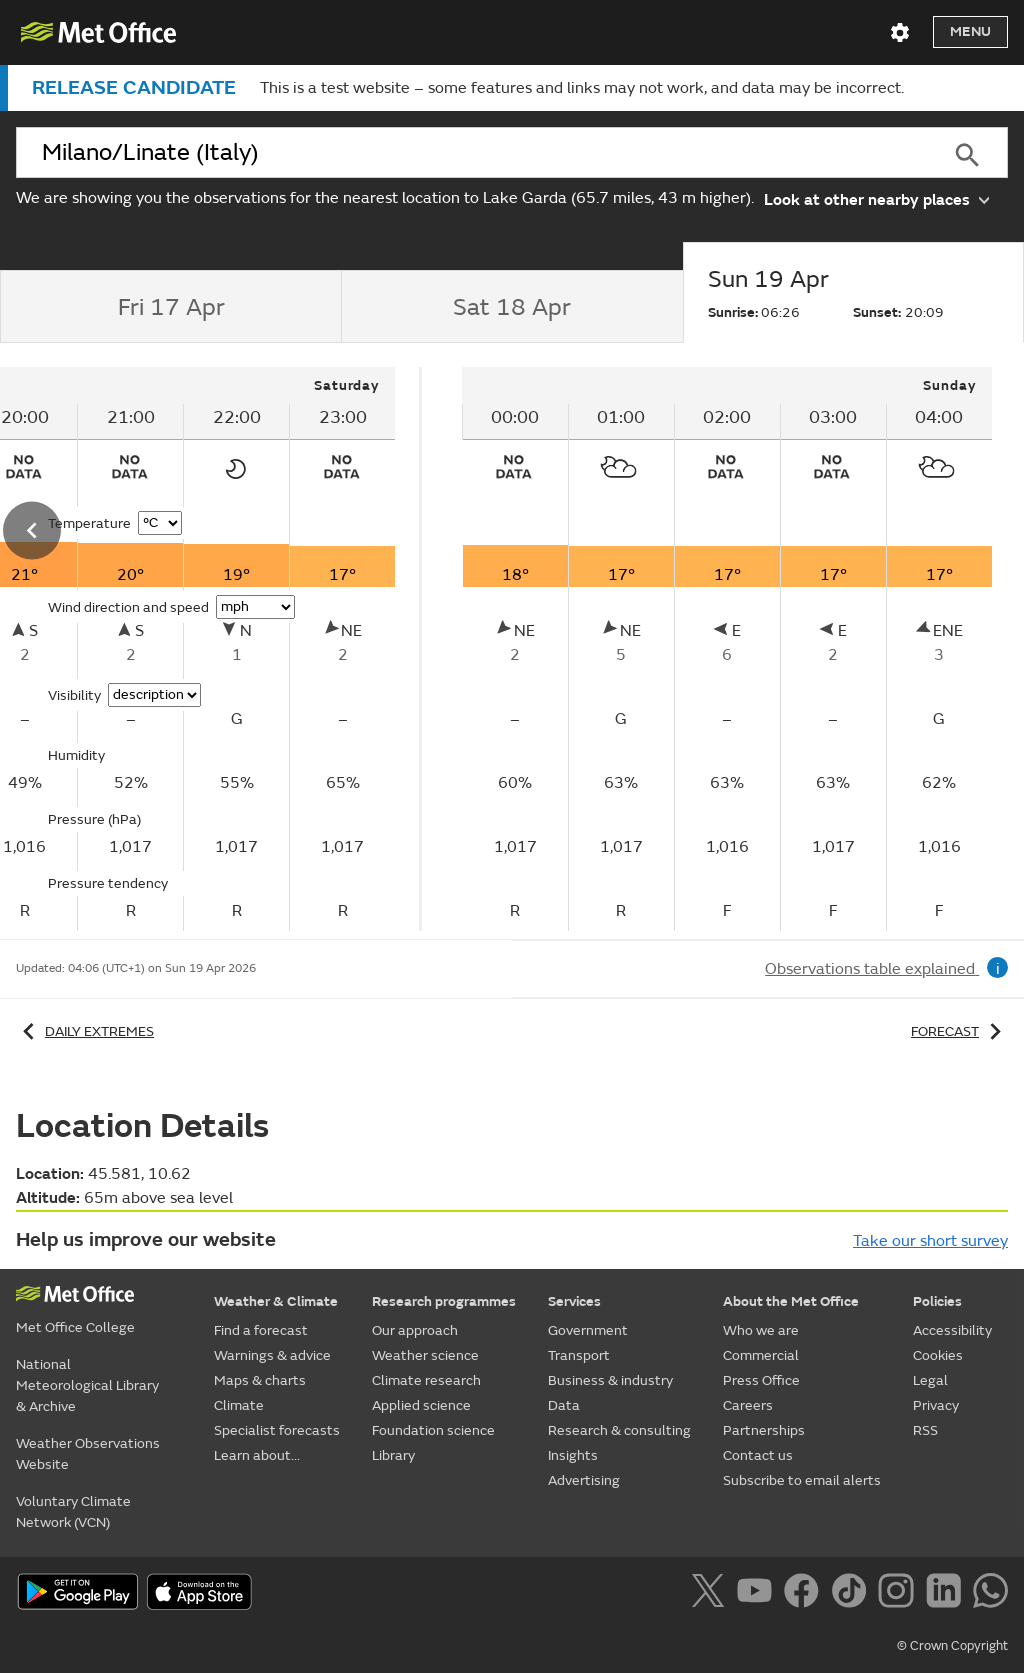 The image size is (1024, 1673). What do you see at coordinates (952, 1646) in the screenshot?
I see `© Crown Copyright` at bounding box center [952, 1646].